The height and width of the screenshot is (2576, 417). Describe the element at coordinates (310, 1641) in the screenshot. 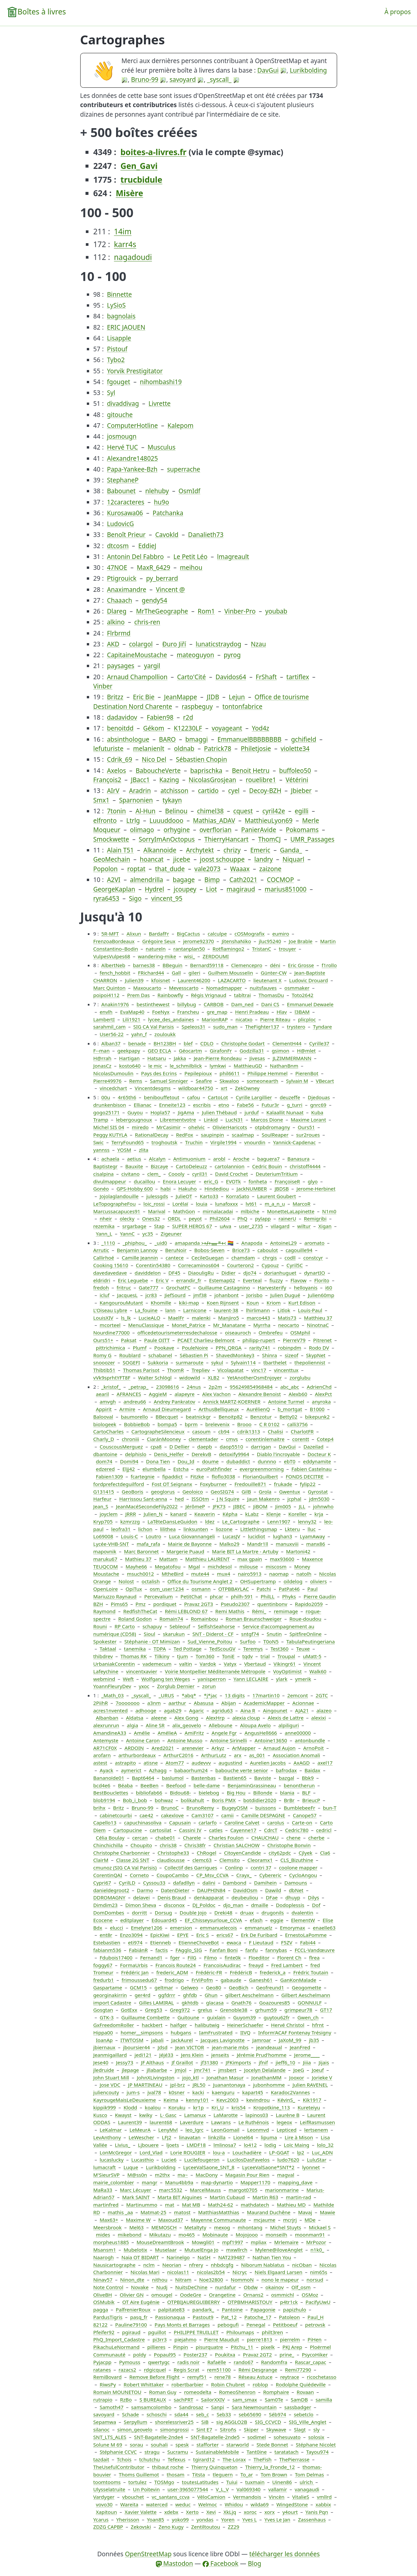

I see `TabulaPeutingeriana` at that location.